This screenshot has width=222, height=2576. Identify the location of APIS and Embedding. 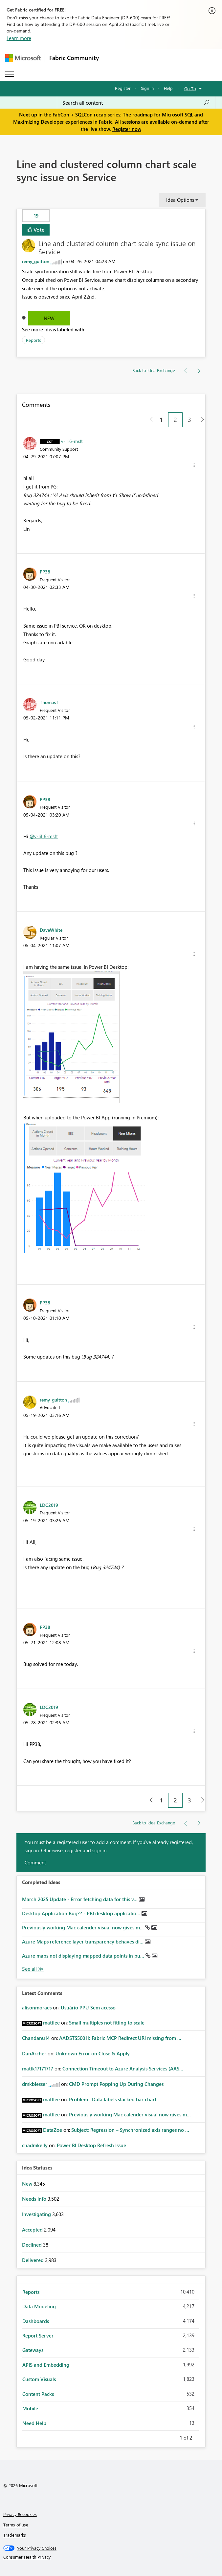
(45, 2364).